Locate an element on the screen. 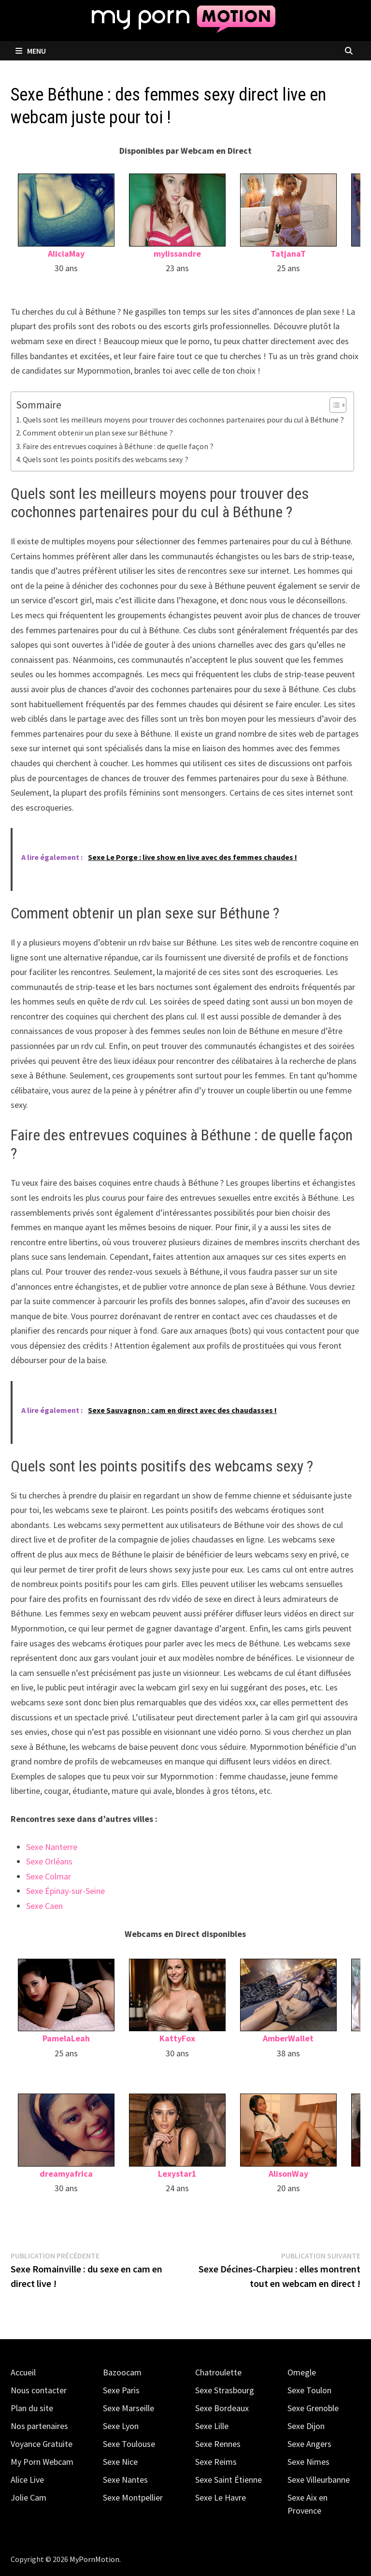 Image resolution: width=371 pixels, height=2576 pixels. Menu is located at coordinates (30, 51).